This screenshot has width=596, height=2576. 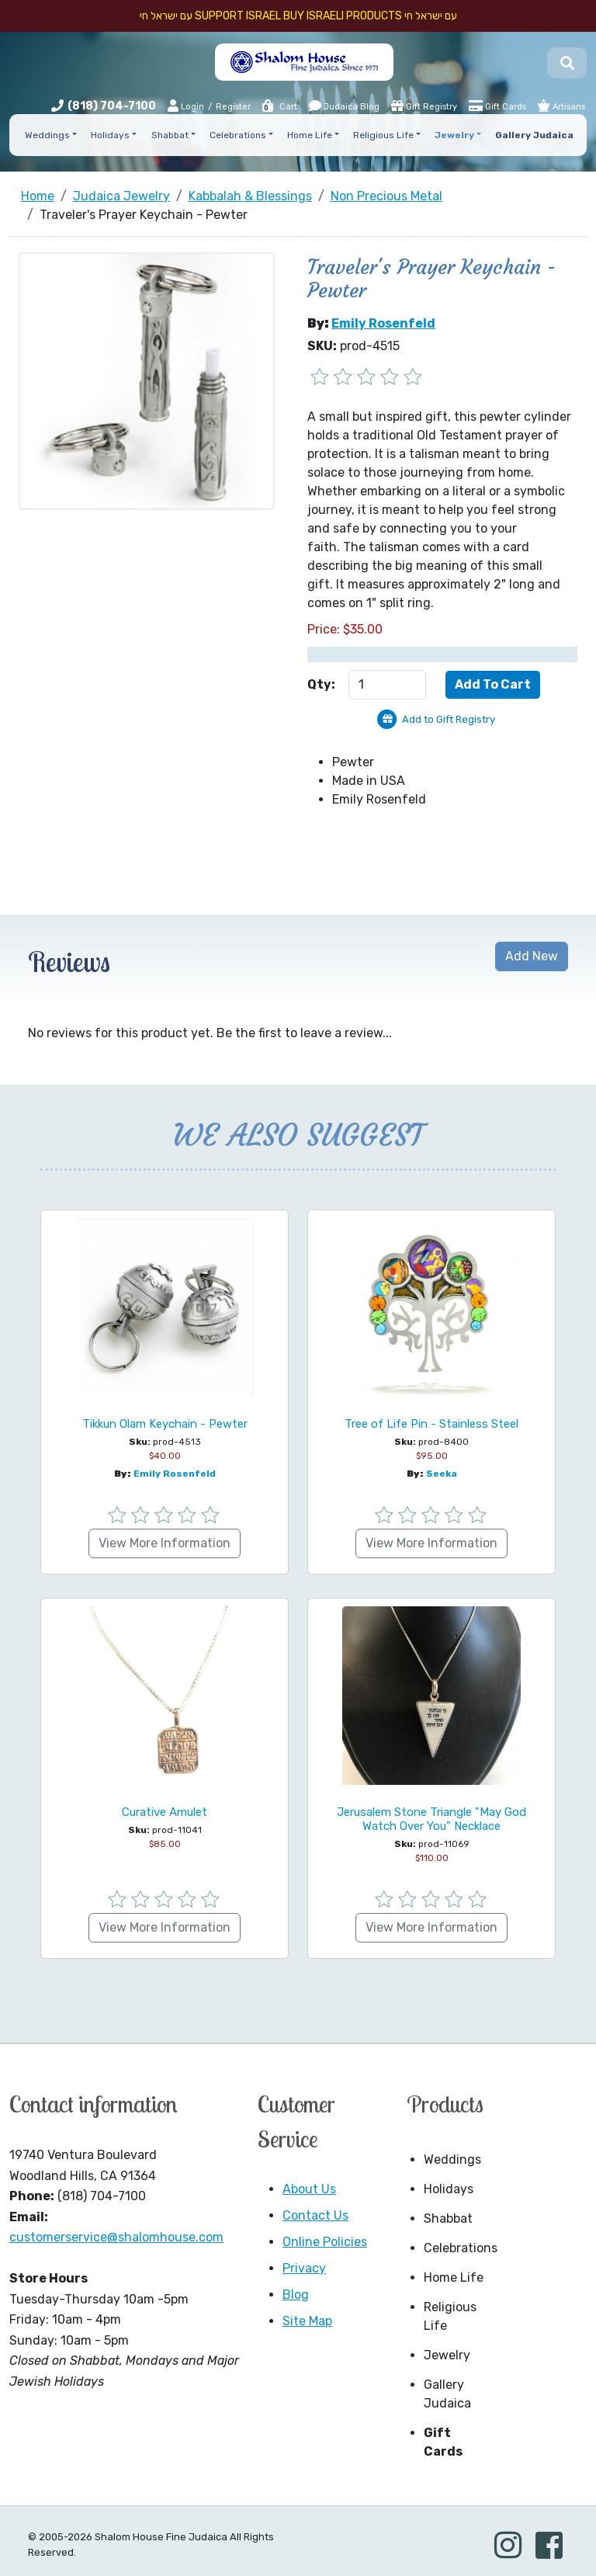 I want to click on Weddings [button], so click(x=47, y=135).